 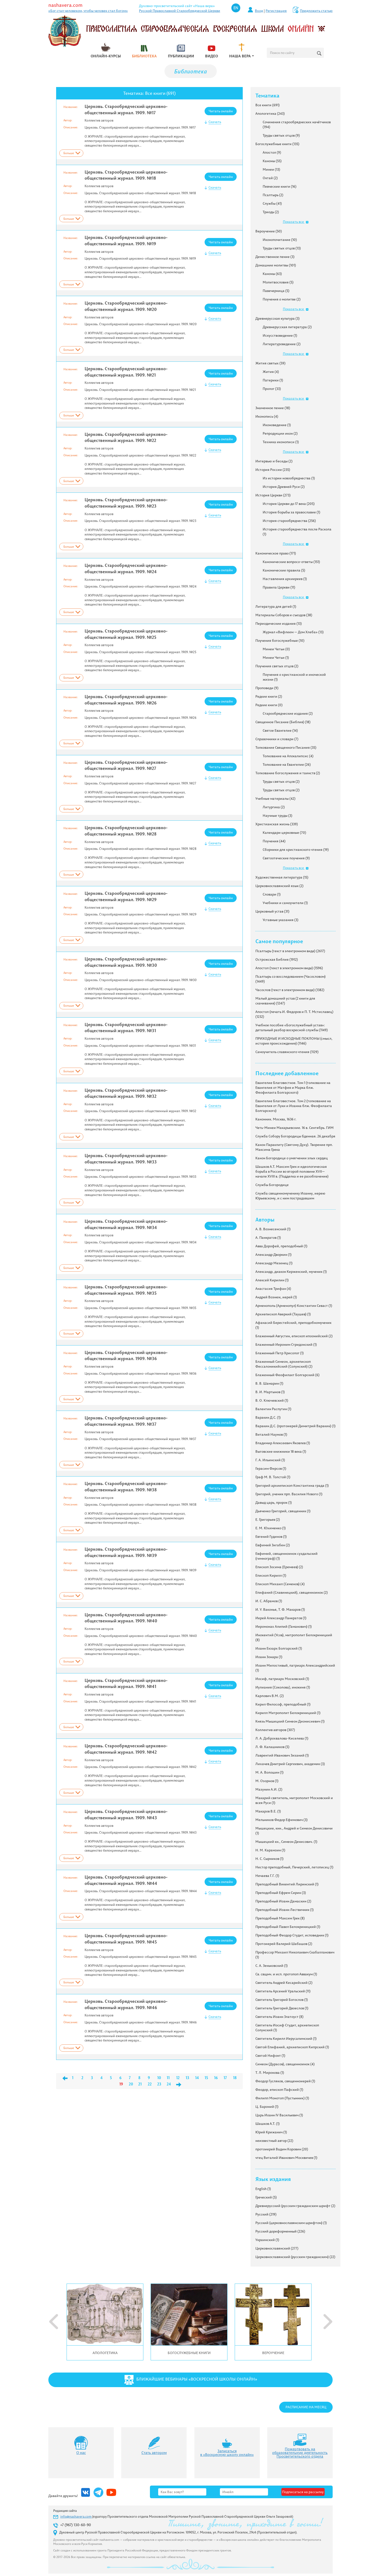 What do you see at coordinates (281, 1999) in the screenshot?
I see `Святитель Григорий Богослов (1)` at bounding box center [281, 1999].